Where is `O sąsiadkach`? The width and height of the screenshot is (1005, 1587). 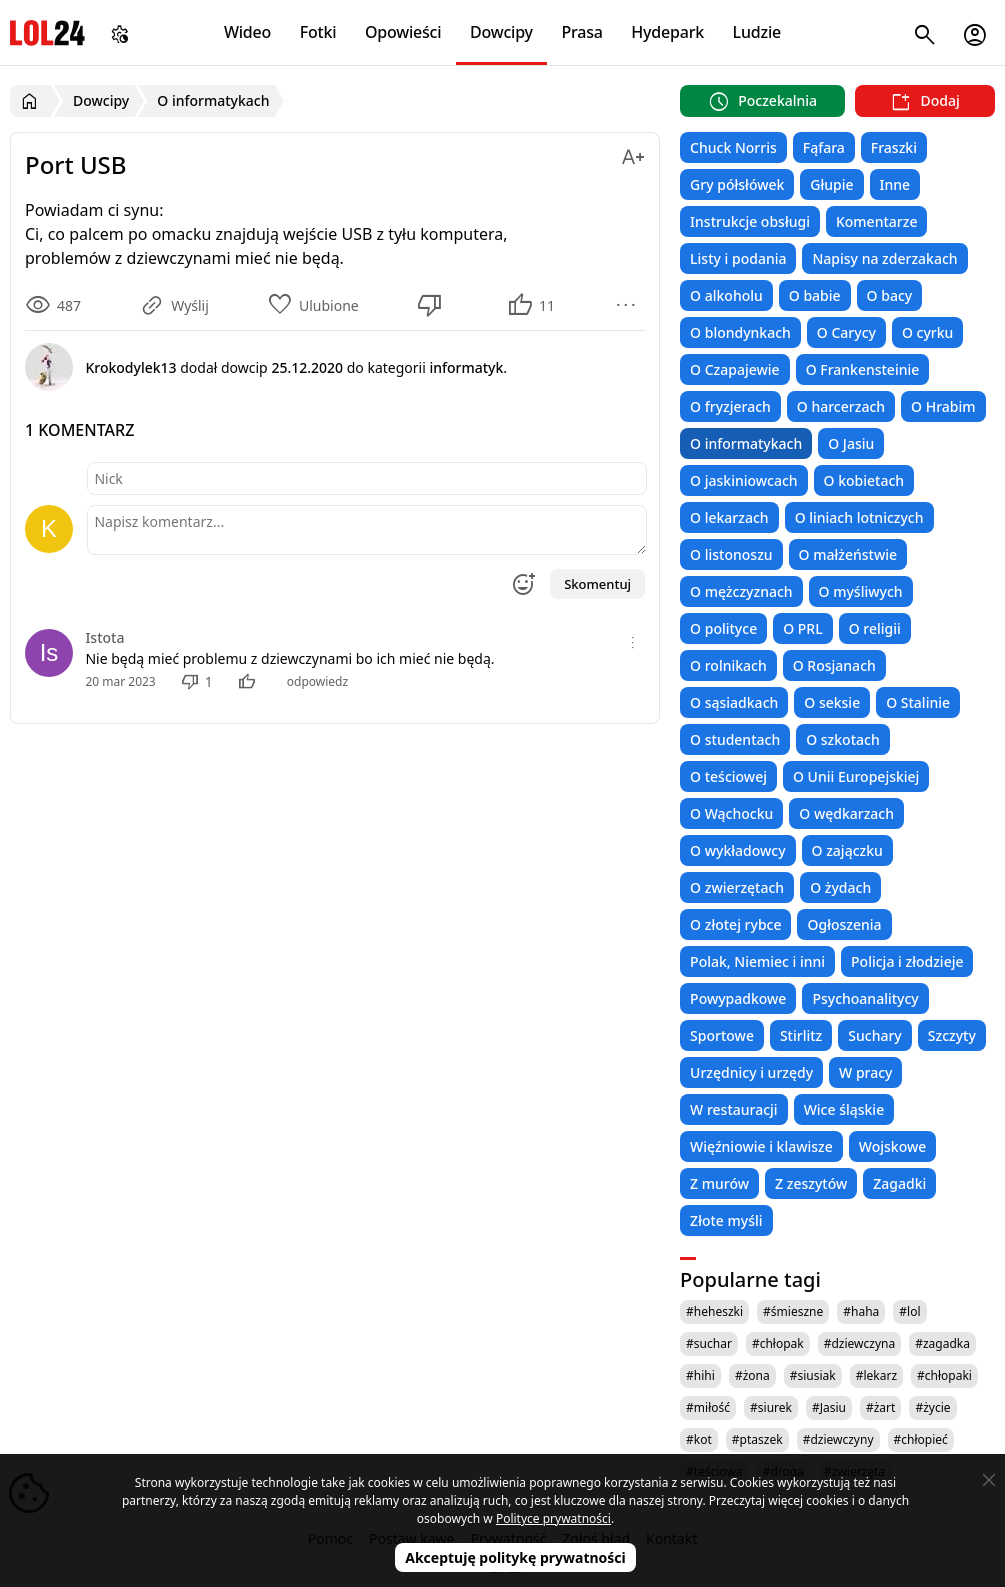 O sąsiadkach is located at coordinates (734, 702).